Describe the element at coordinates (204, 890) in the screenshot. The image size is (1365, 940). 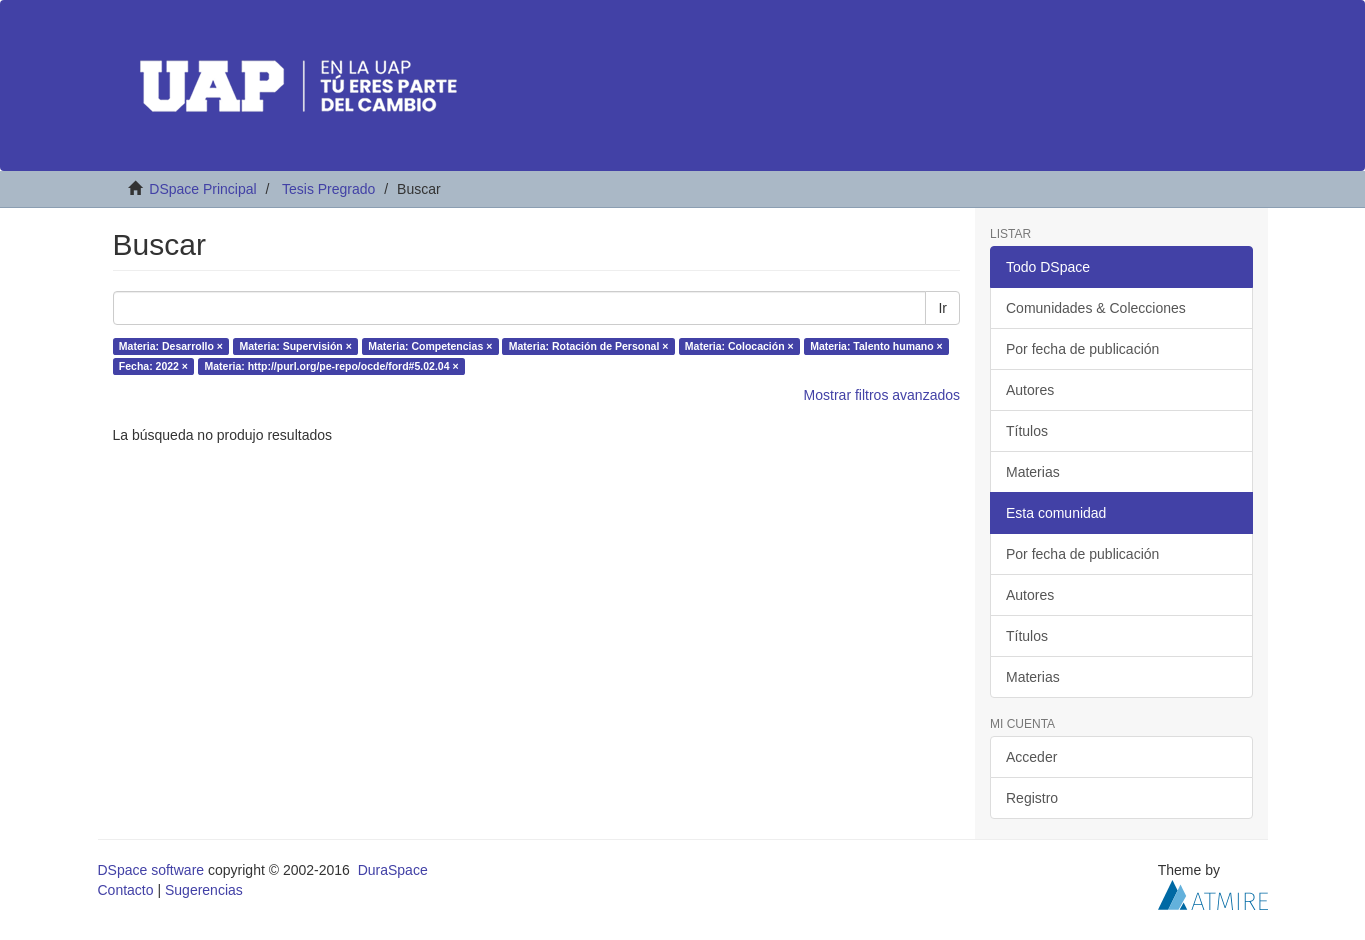
I see `Sugerencias` at that location.